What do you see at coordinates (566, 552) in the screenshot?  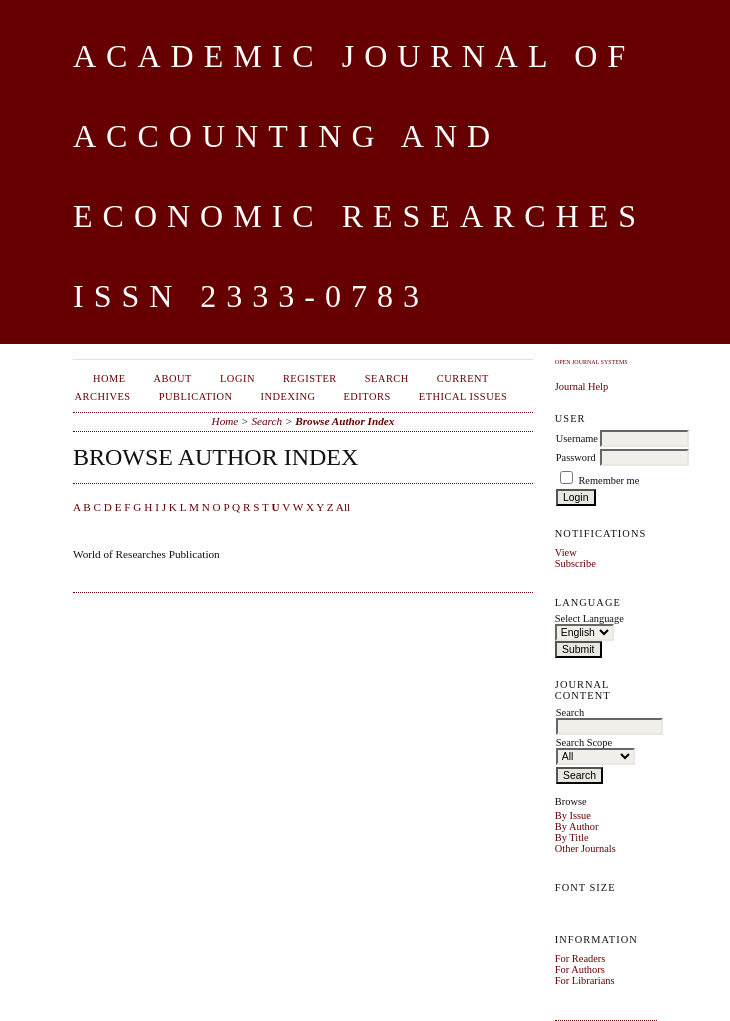 I see `View` at bounding box center [566, 552].